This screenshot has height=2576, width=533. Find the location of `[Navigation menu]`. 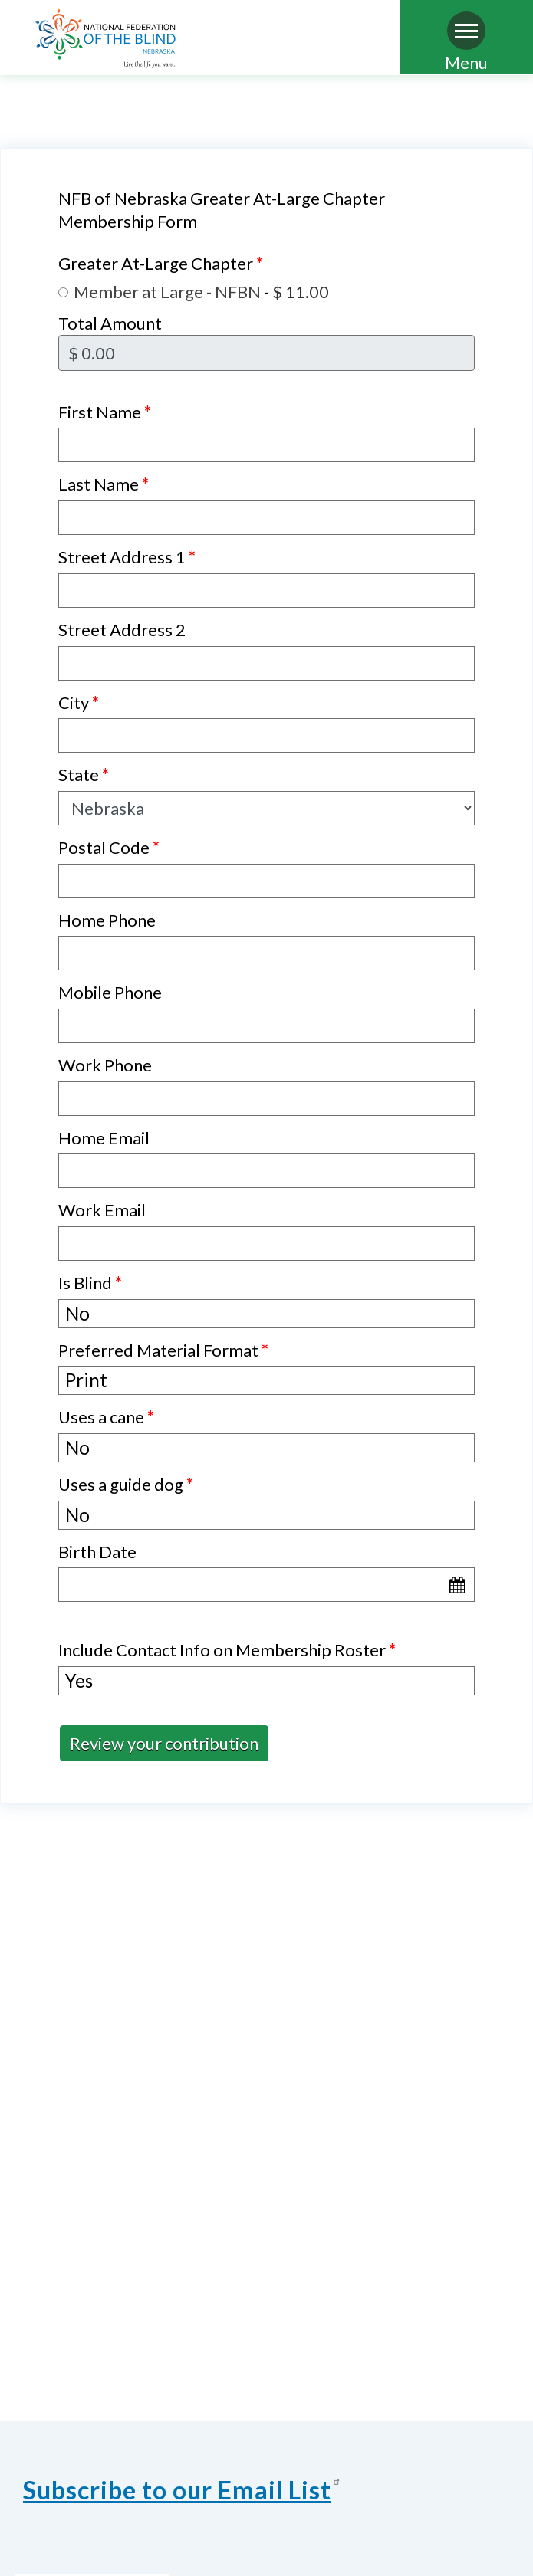

[Navigation menu] is located at coordinates (466, 30).